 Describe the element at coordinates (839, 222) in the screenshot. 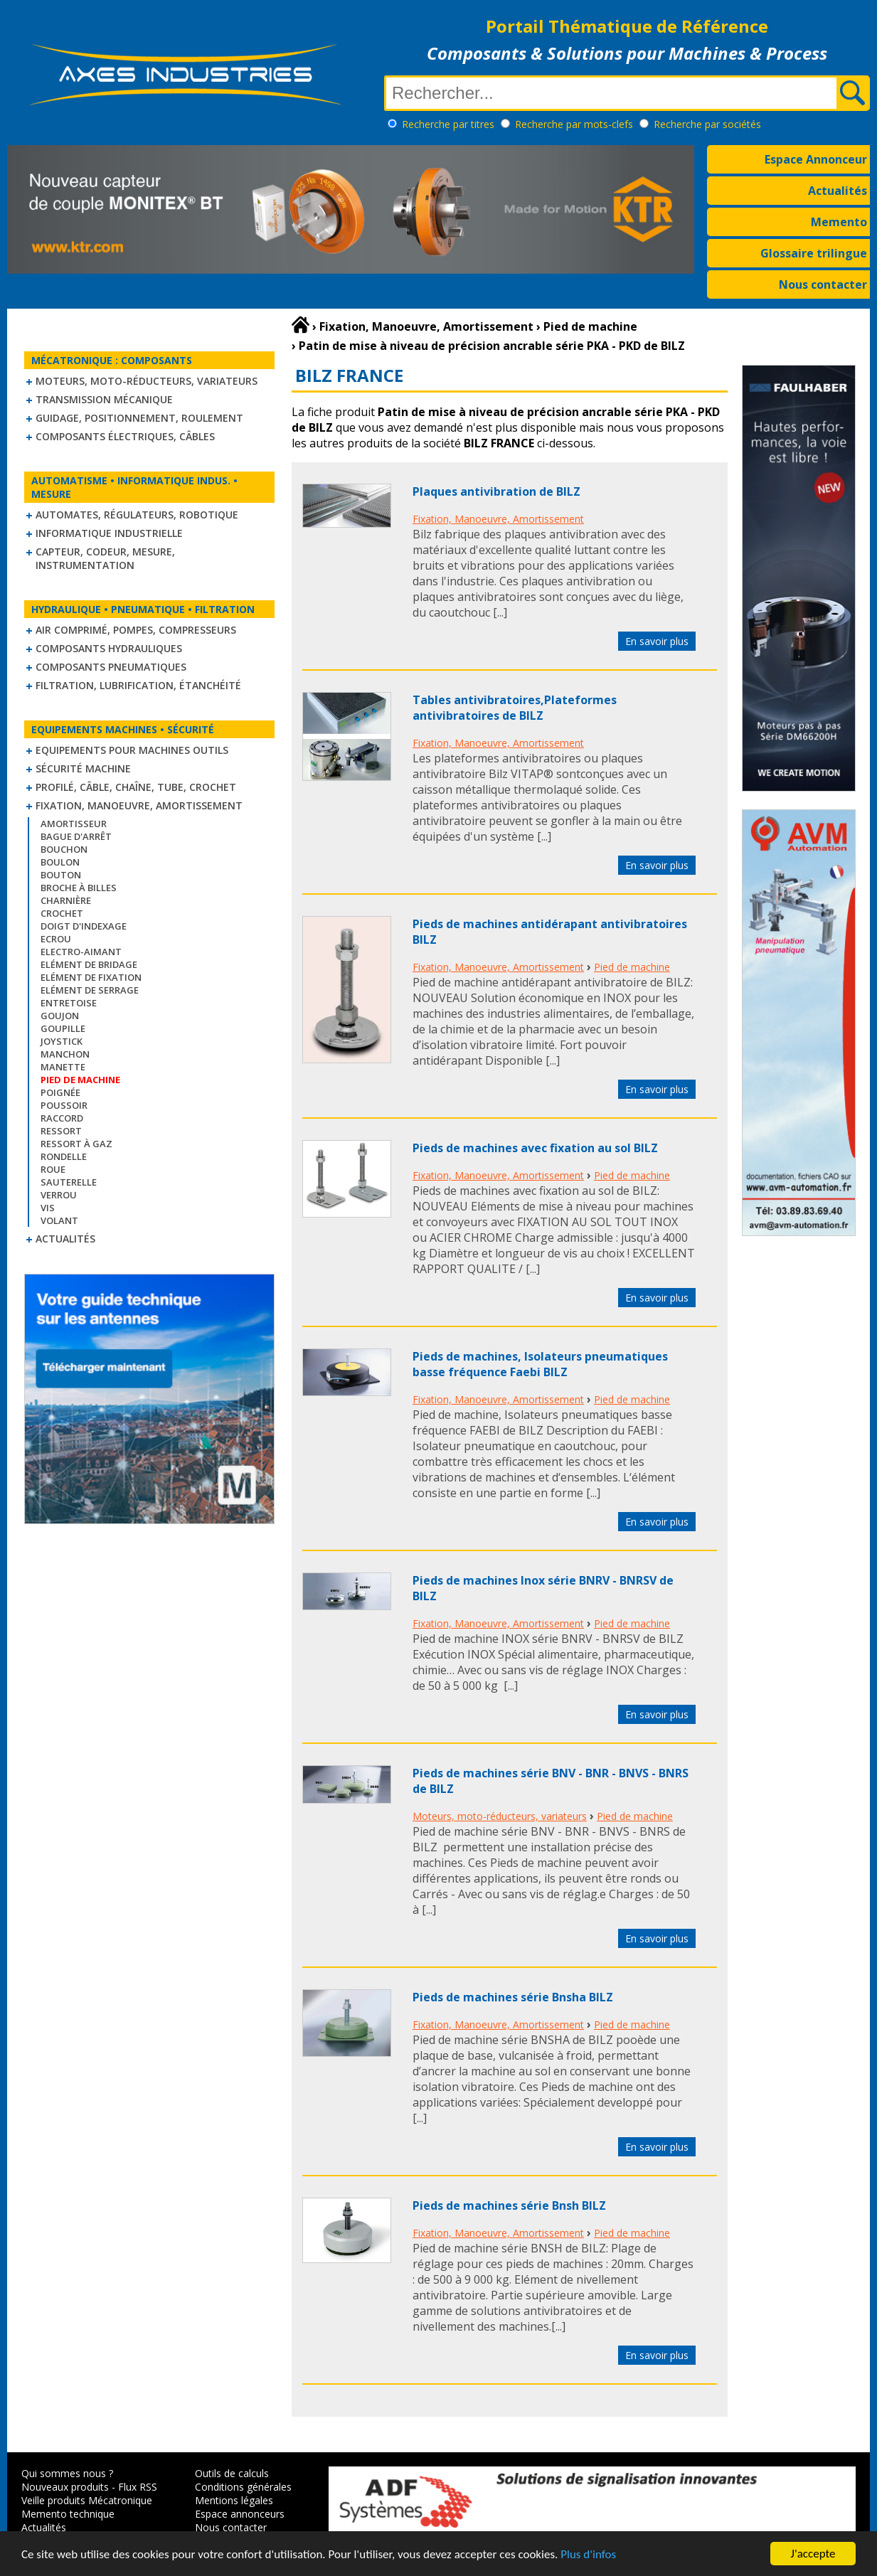

I see `Memento` at that location.